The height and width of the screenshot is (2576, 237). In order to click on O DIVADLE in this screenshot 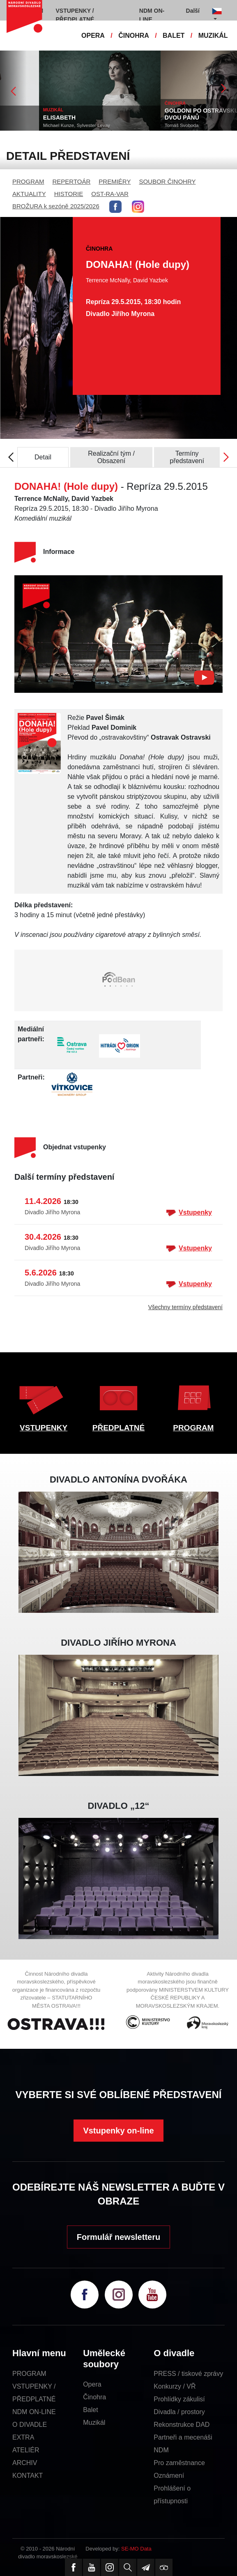, I will do `click(29, 2424)`.